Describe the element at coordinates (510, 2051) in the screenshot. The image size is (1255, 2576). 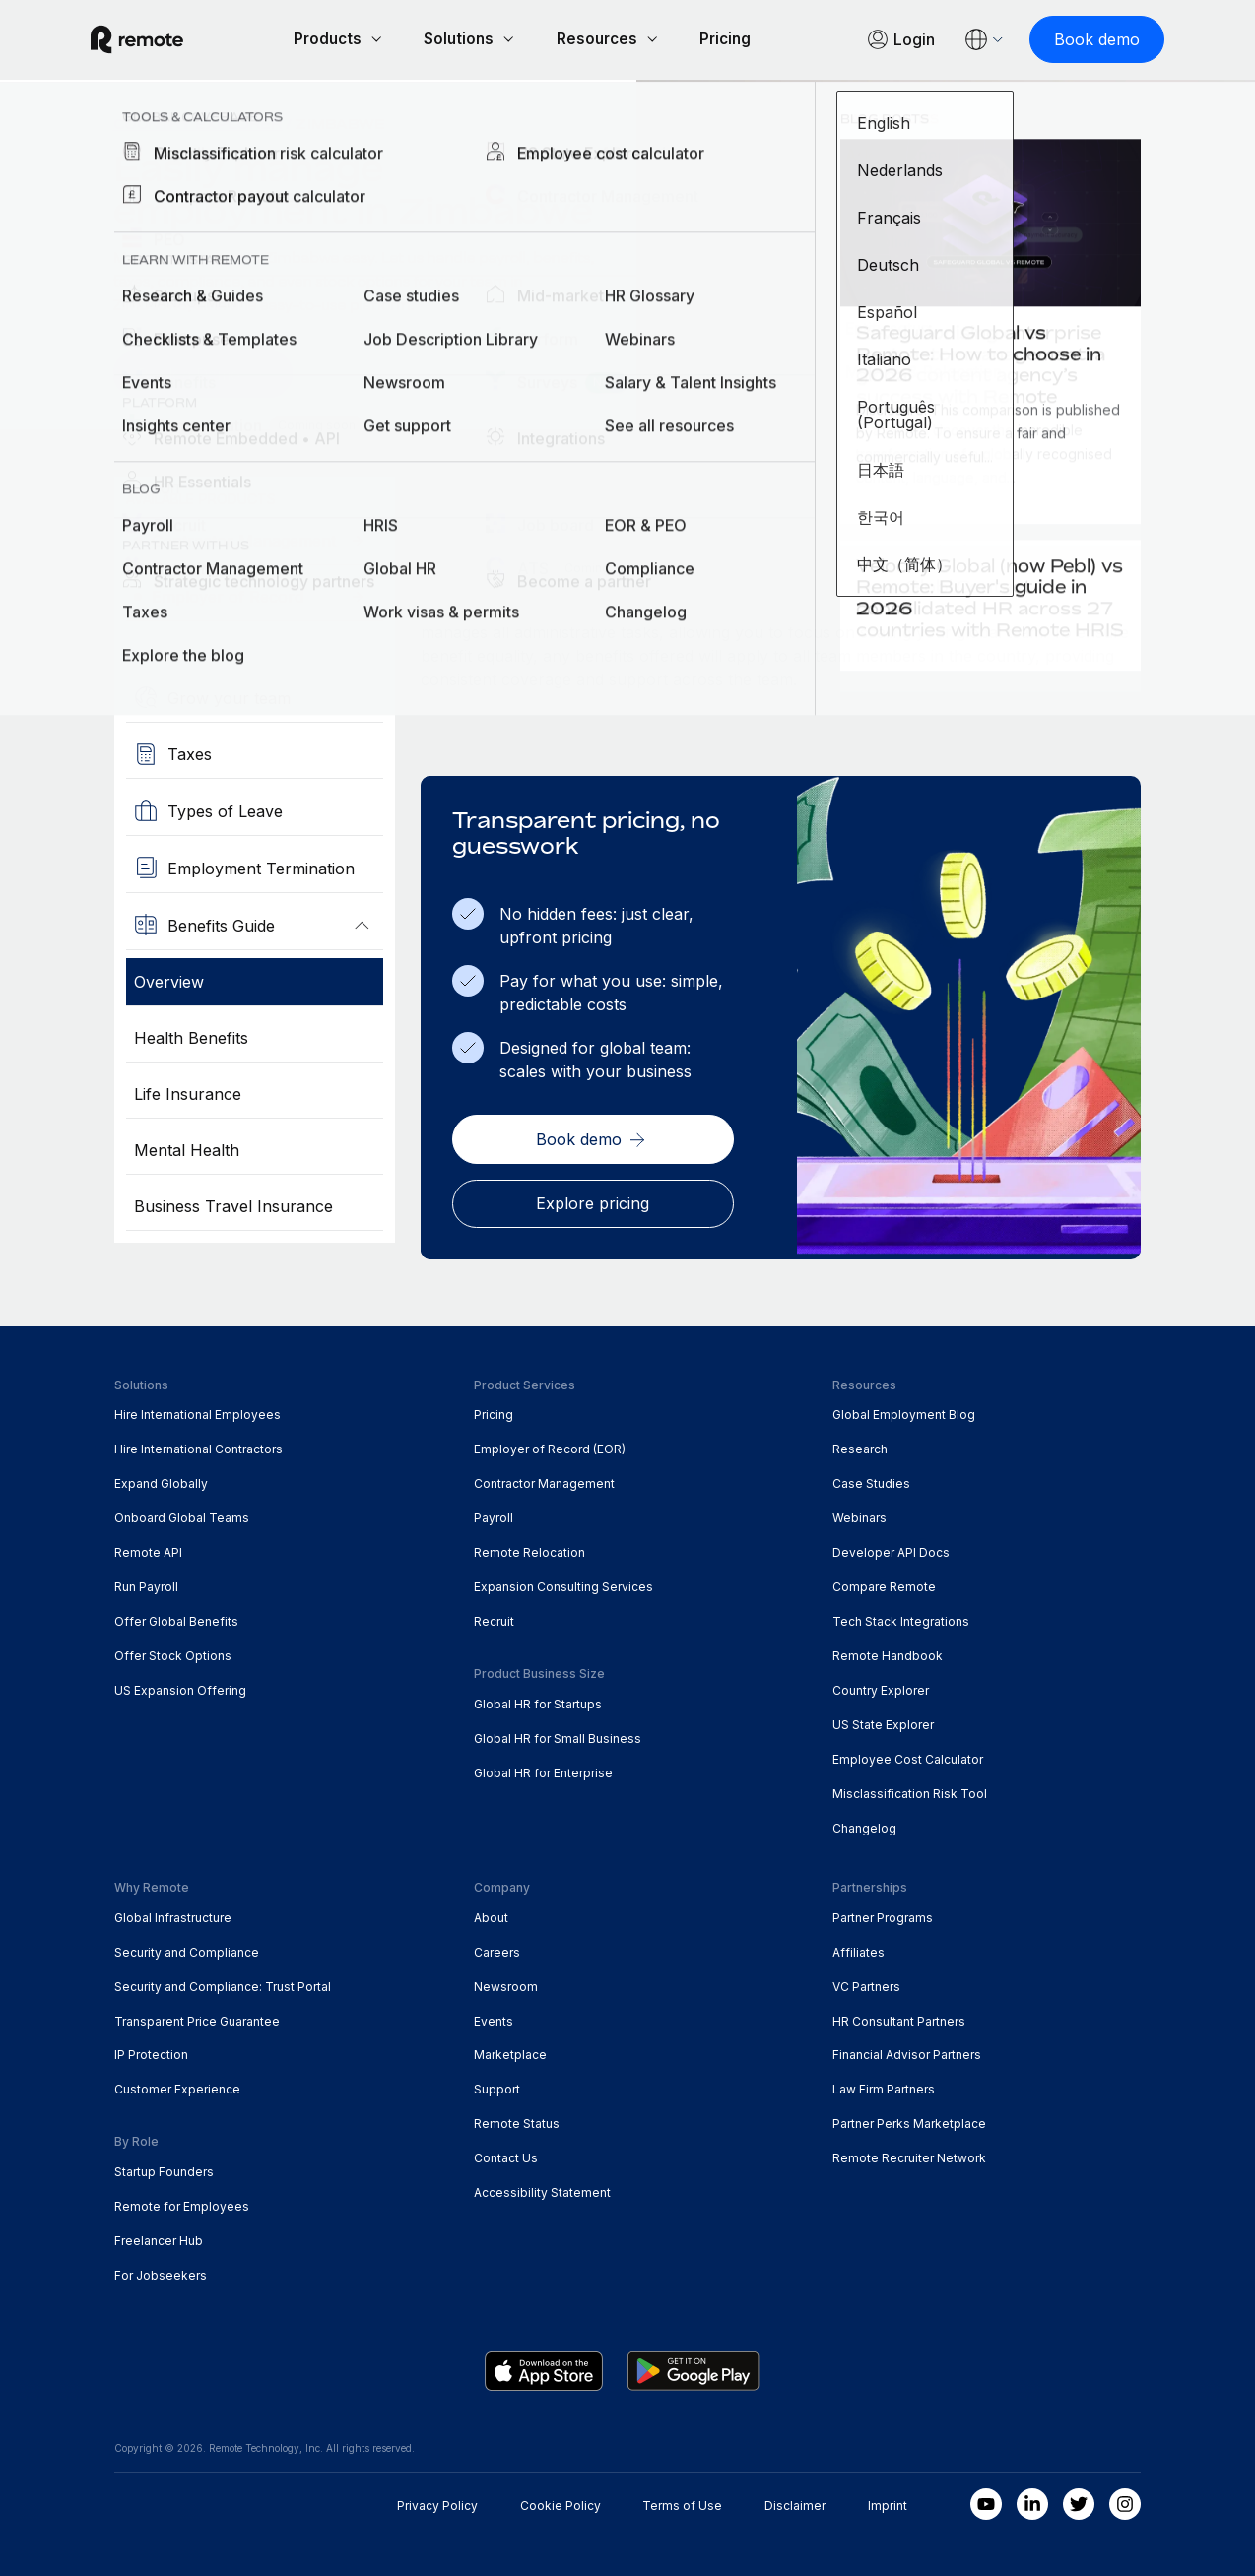
I see `Marketplace [menuitem]` at that location.